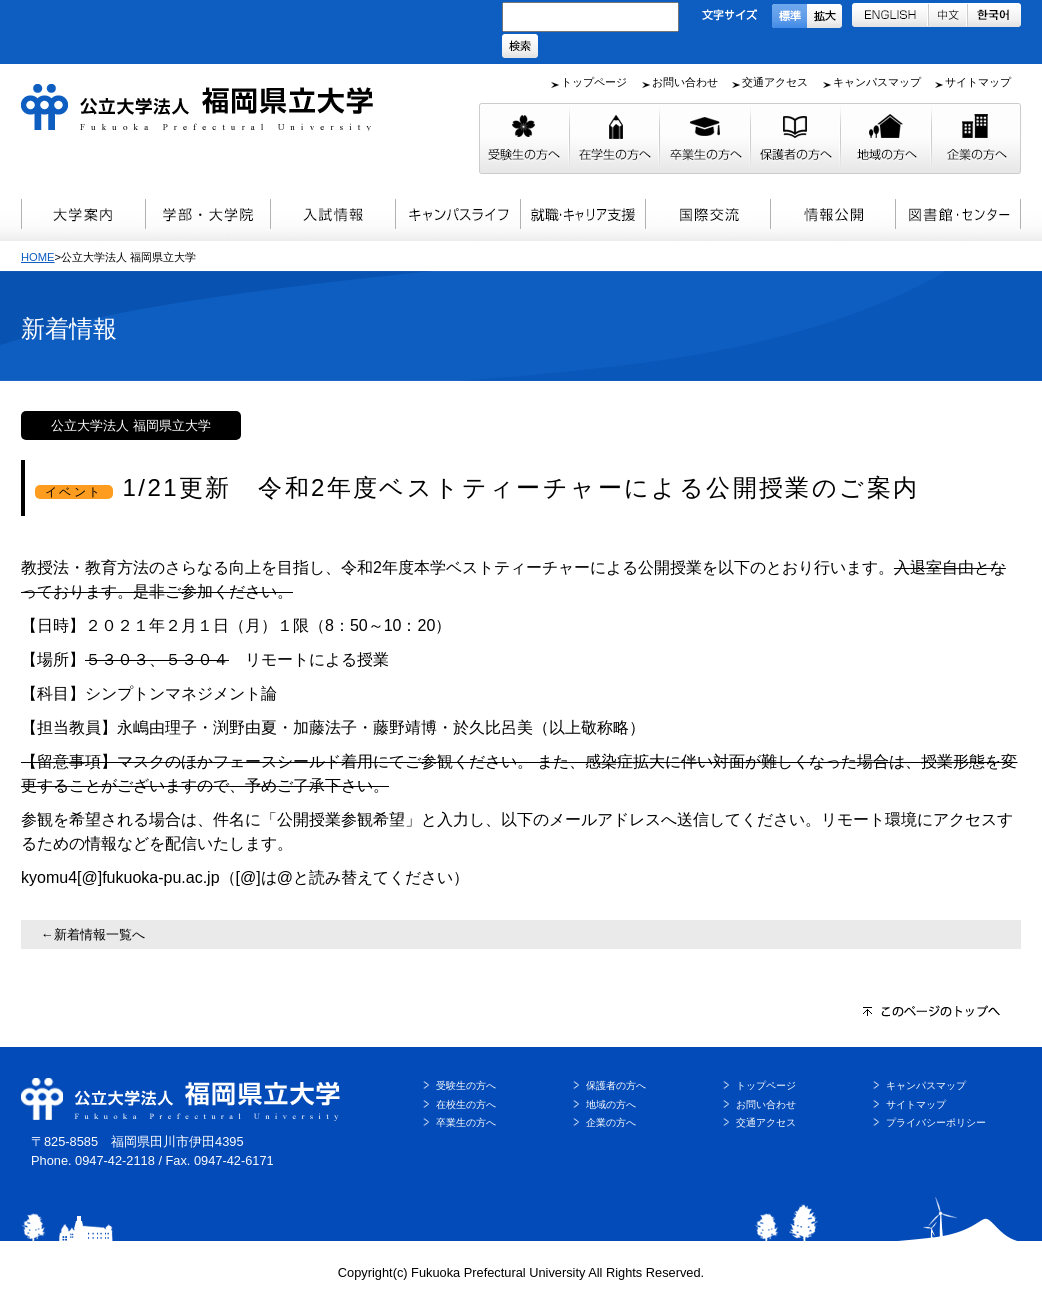  What do you see at coordinates (594, 82) in the screenshot?
I see `トップページ` at bounding box center [594, 82].